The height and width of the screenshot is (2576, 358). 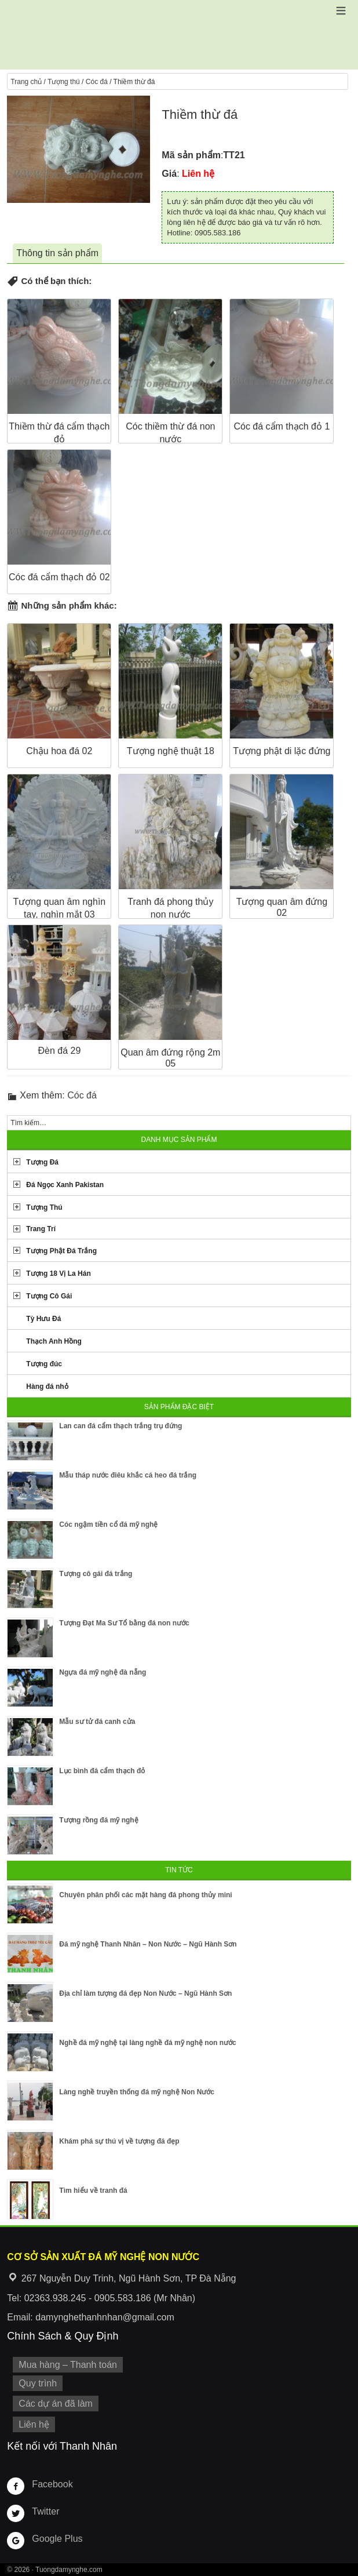 What do you see at coordinates (93, 2190) in the screenshot?
I see `Tìm hiểu về tranh đá` at bounding box center [93, 2190].